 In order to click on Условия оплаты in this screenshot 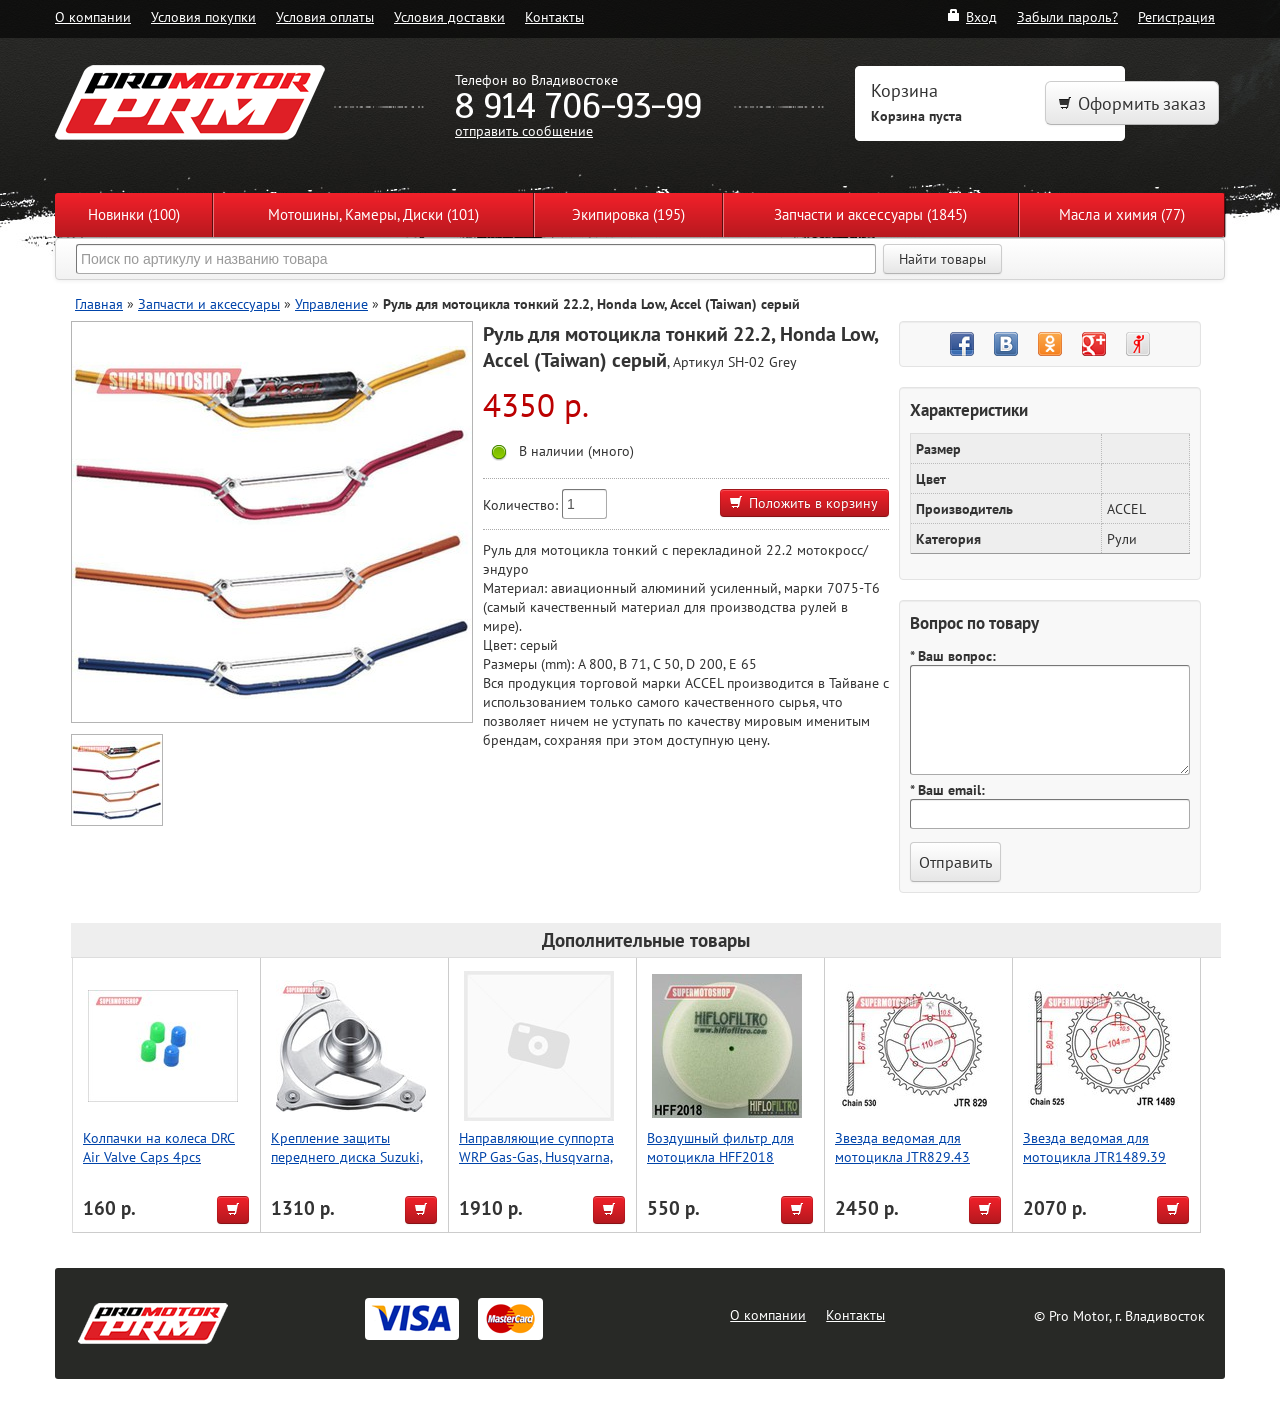, I will do `click(325, 16)`.